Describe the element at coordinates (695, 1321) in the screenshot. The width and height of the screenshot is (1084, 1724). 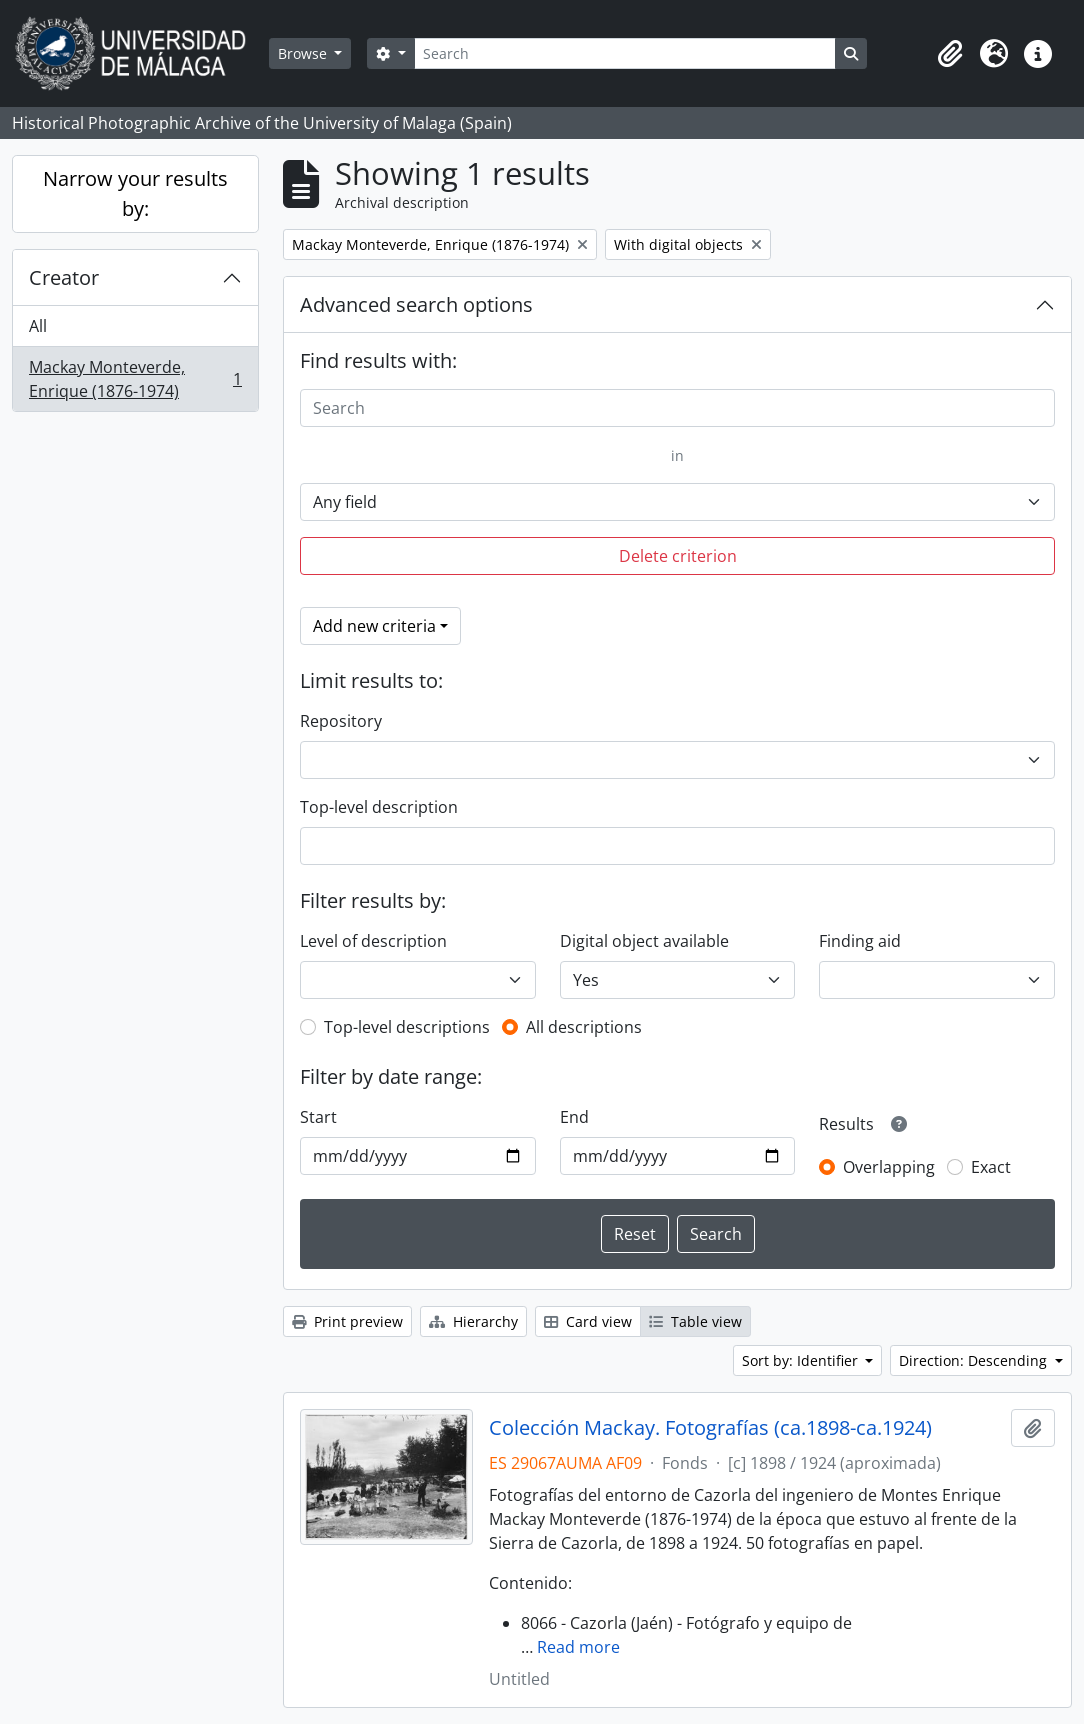
I see `Table view` at that location.